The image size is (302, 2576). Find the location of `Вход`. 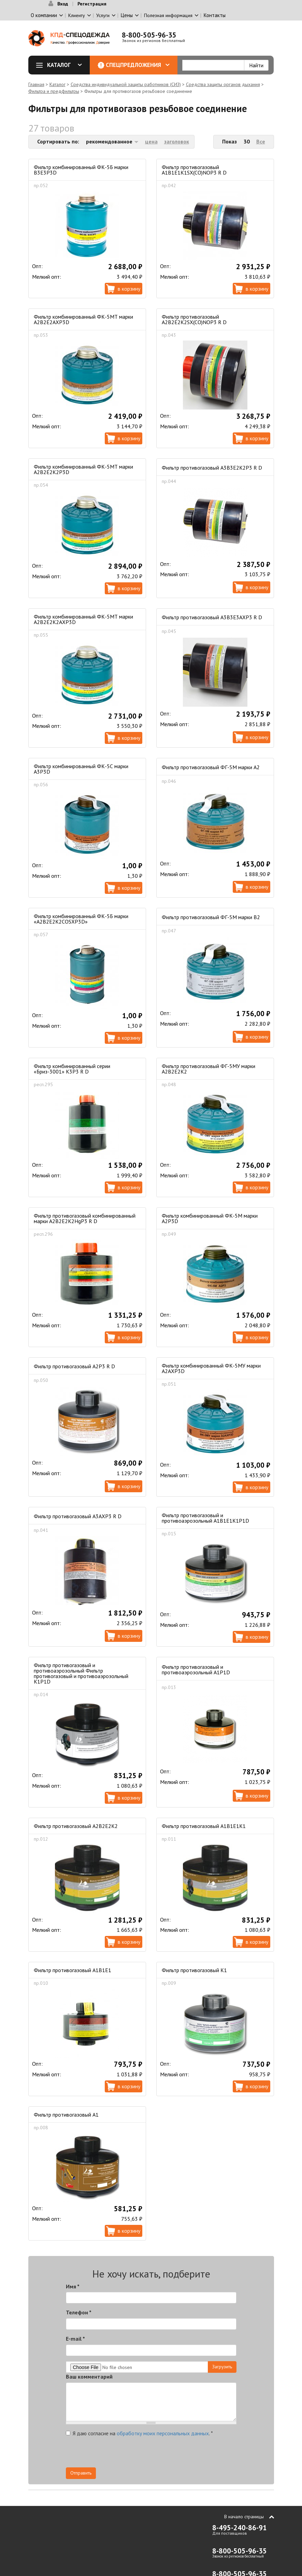

Вход is located at coordinates (62, 4).